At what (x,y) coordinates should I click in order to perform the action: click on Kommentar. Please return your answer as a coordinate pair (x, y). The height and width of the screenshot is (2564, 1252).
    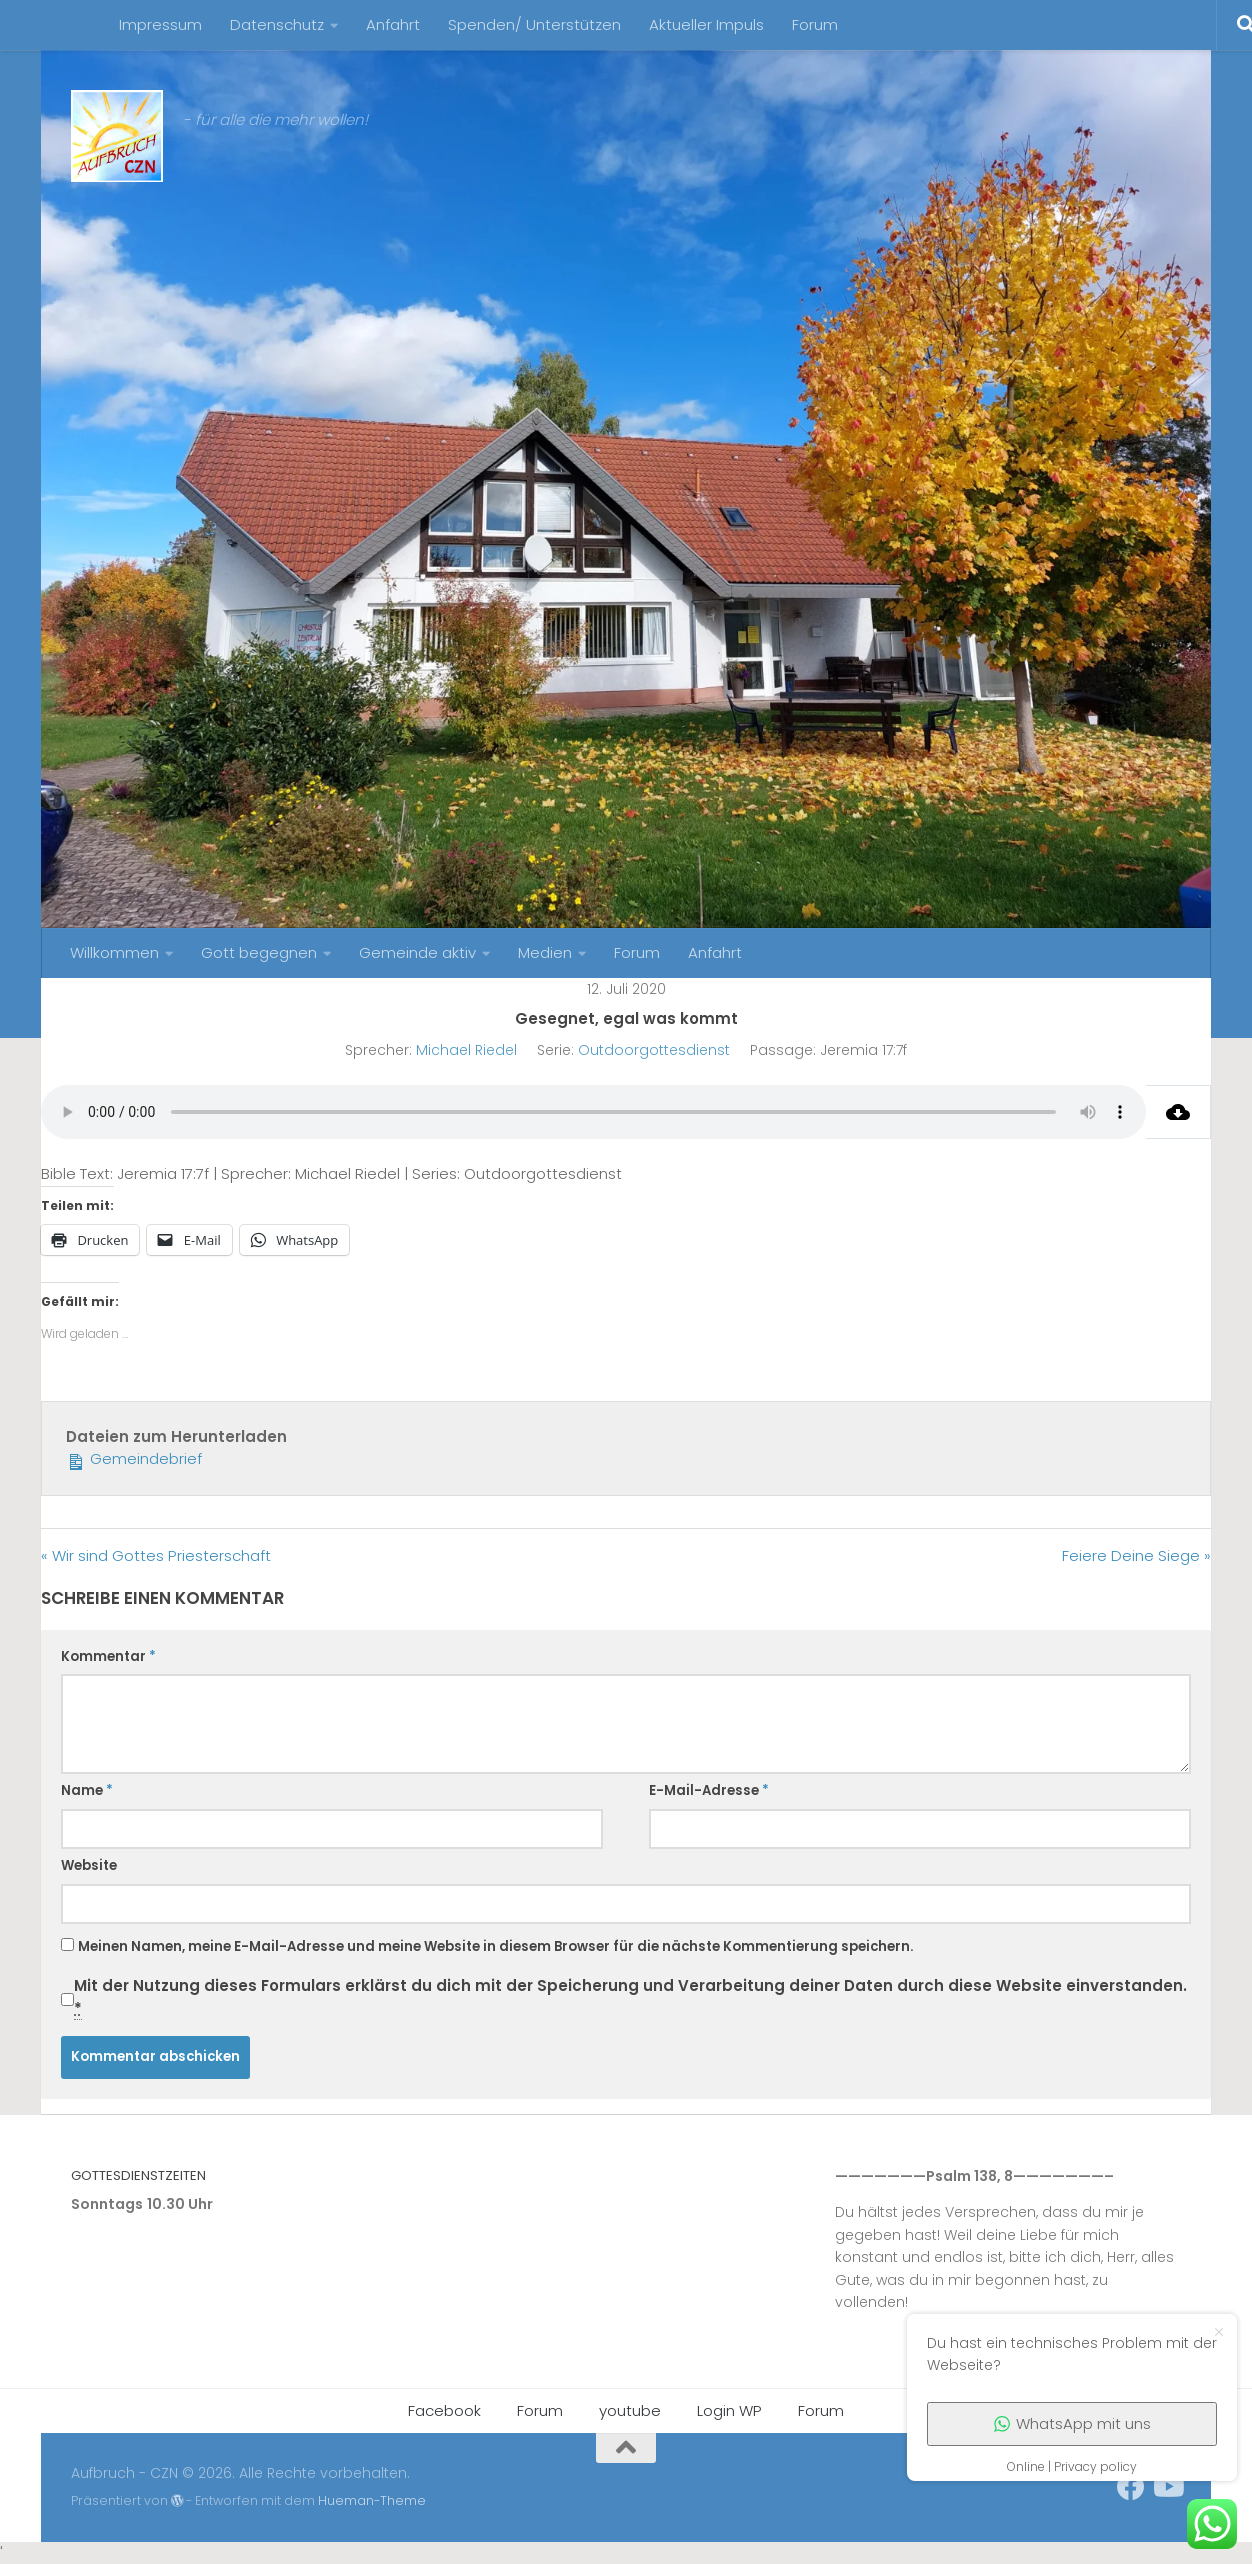
    Looking at the image, I should click on (108, 1656).